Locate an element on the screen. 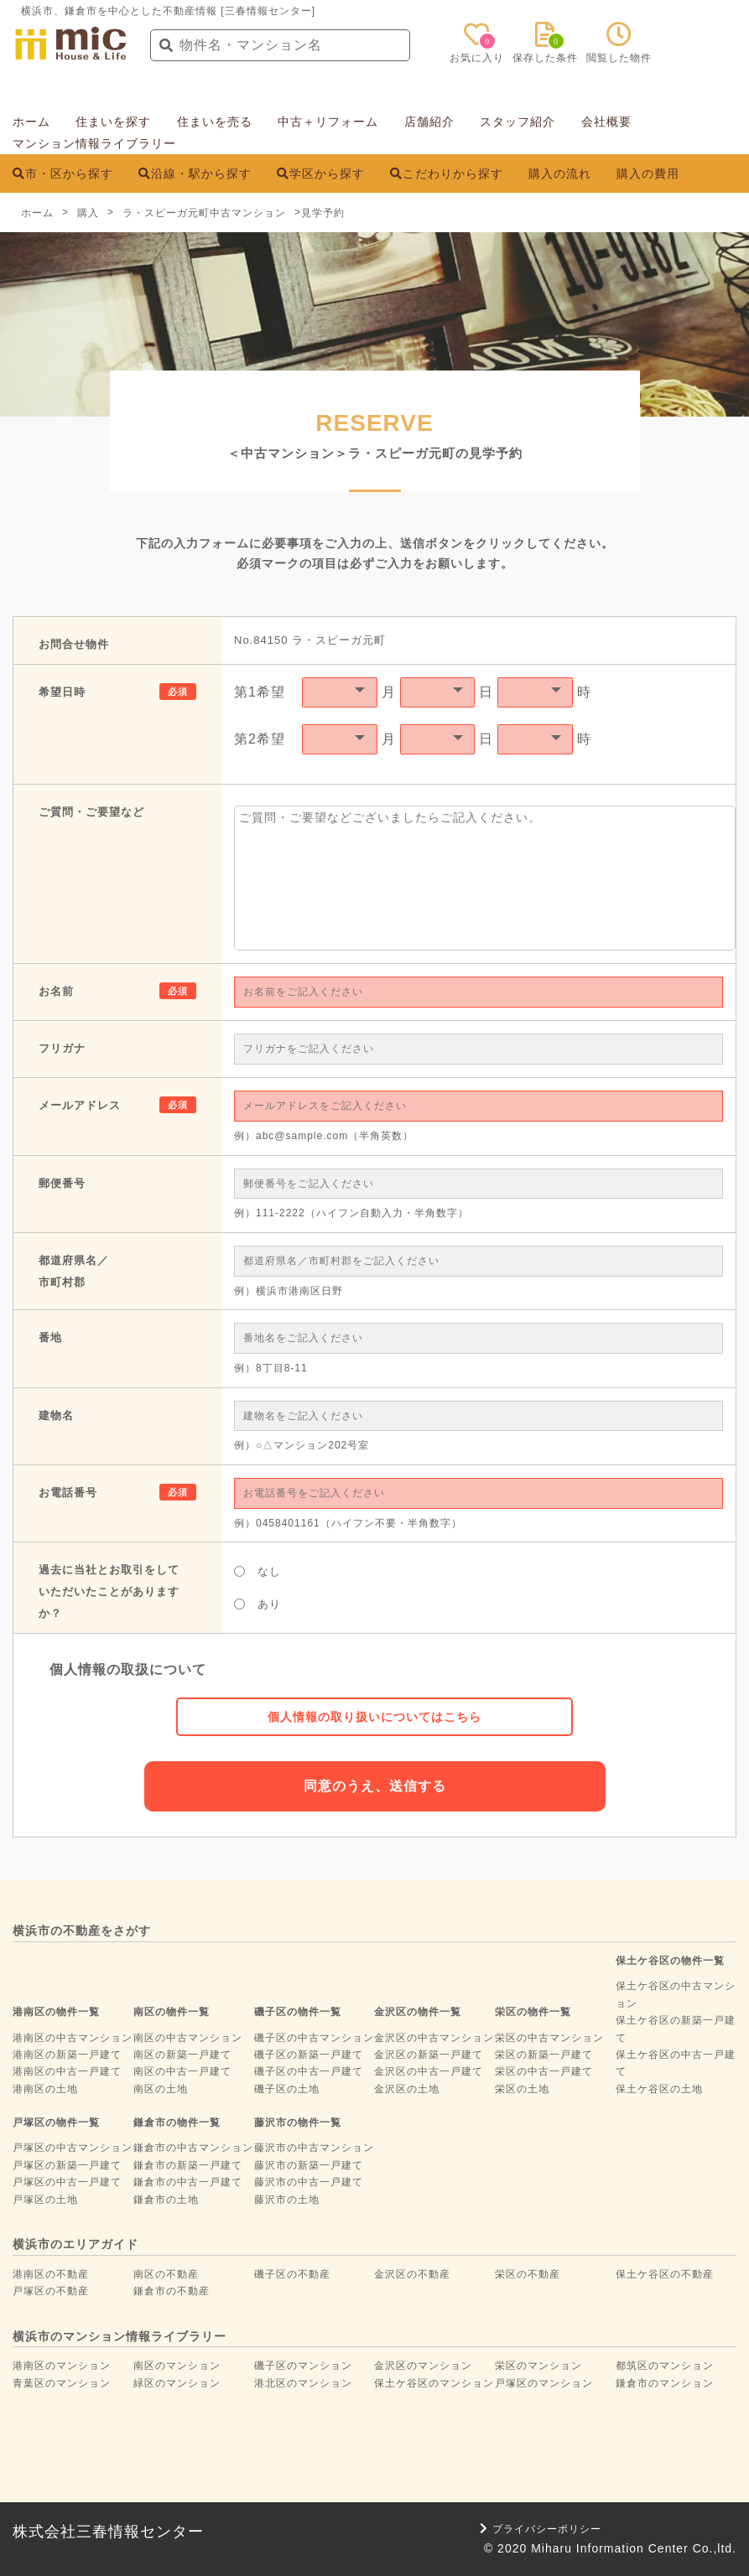 The width and height of the screenshot is (749, 2576). 南区の不動産 is located at coordinates (166, 2274).